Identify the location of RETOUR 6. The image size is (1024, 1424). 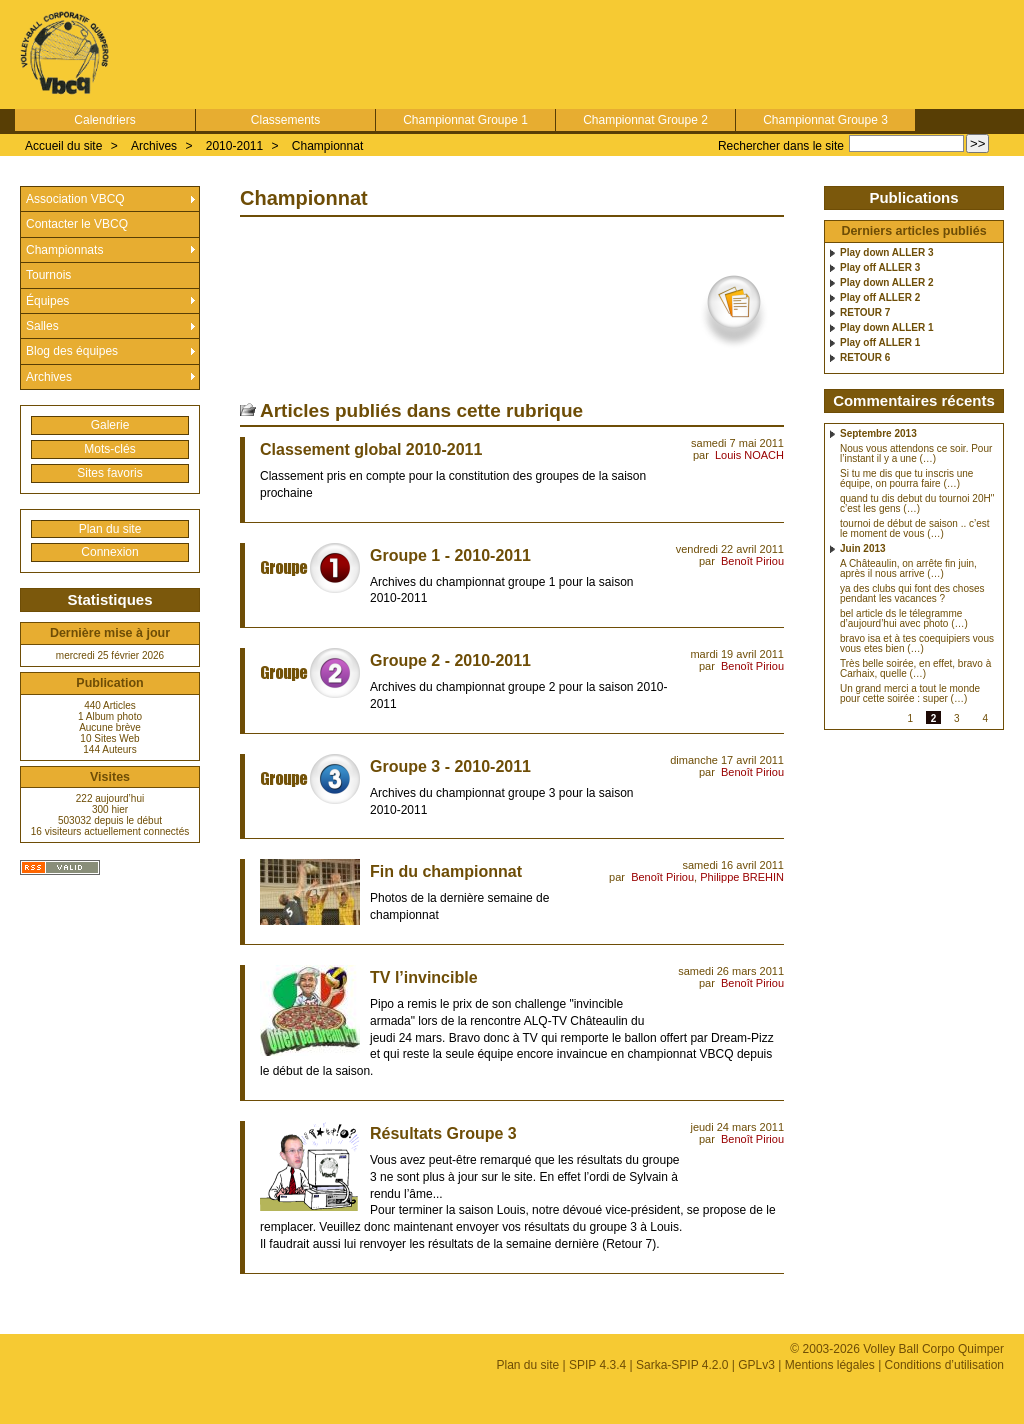
(865, 358).